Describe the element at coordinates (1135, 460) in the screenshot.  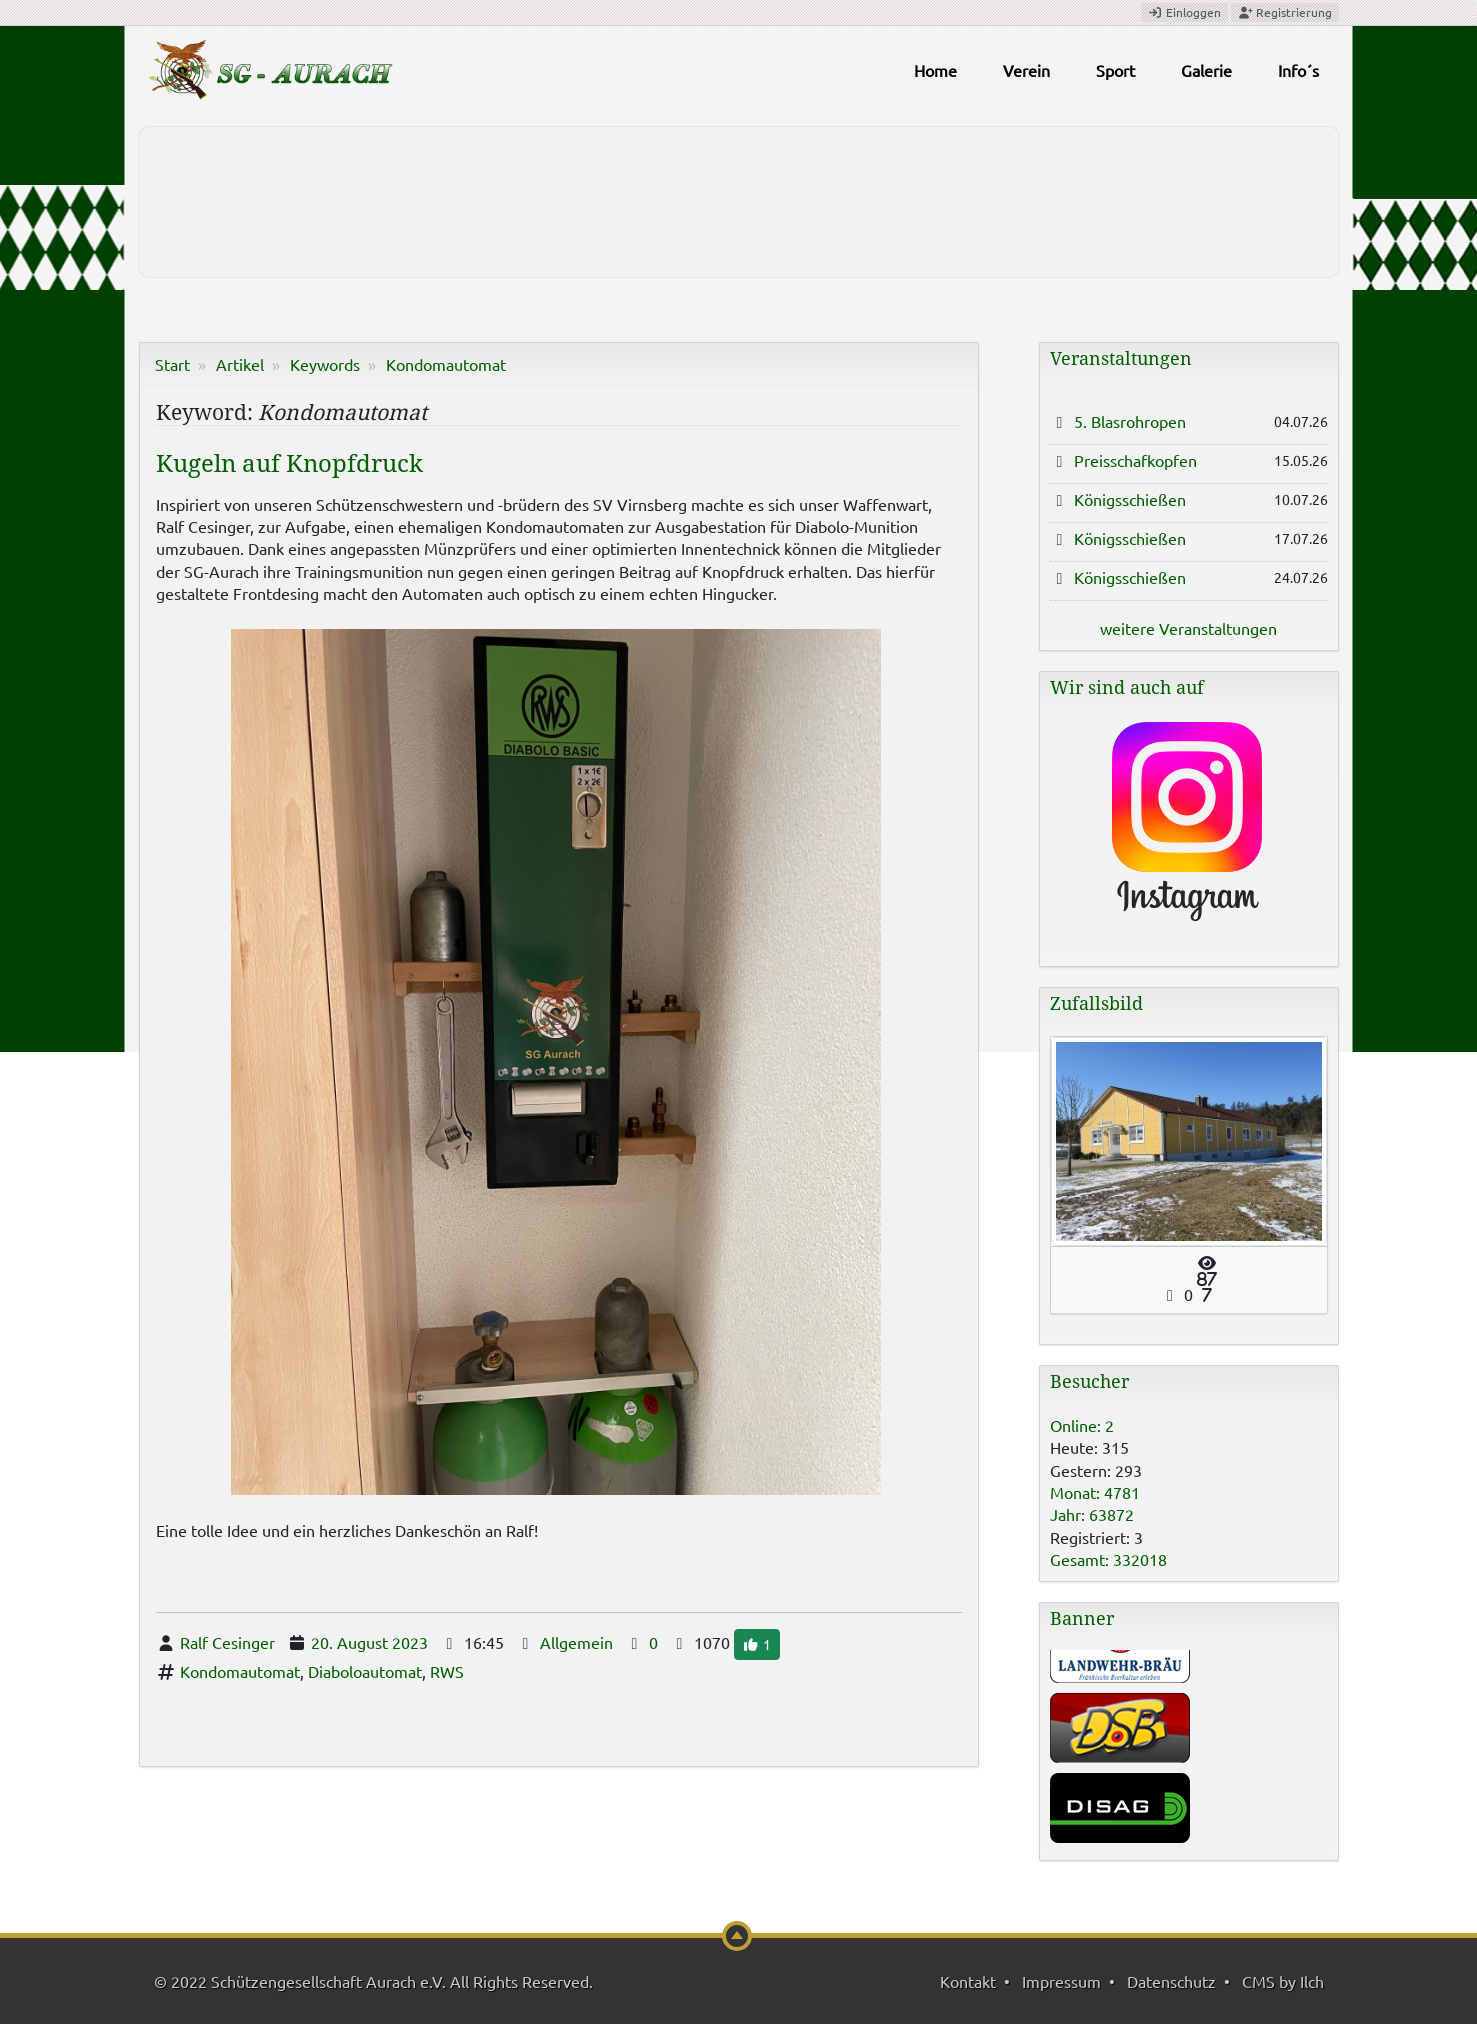
I see `Preisschafkopfen` at that location.